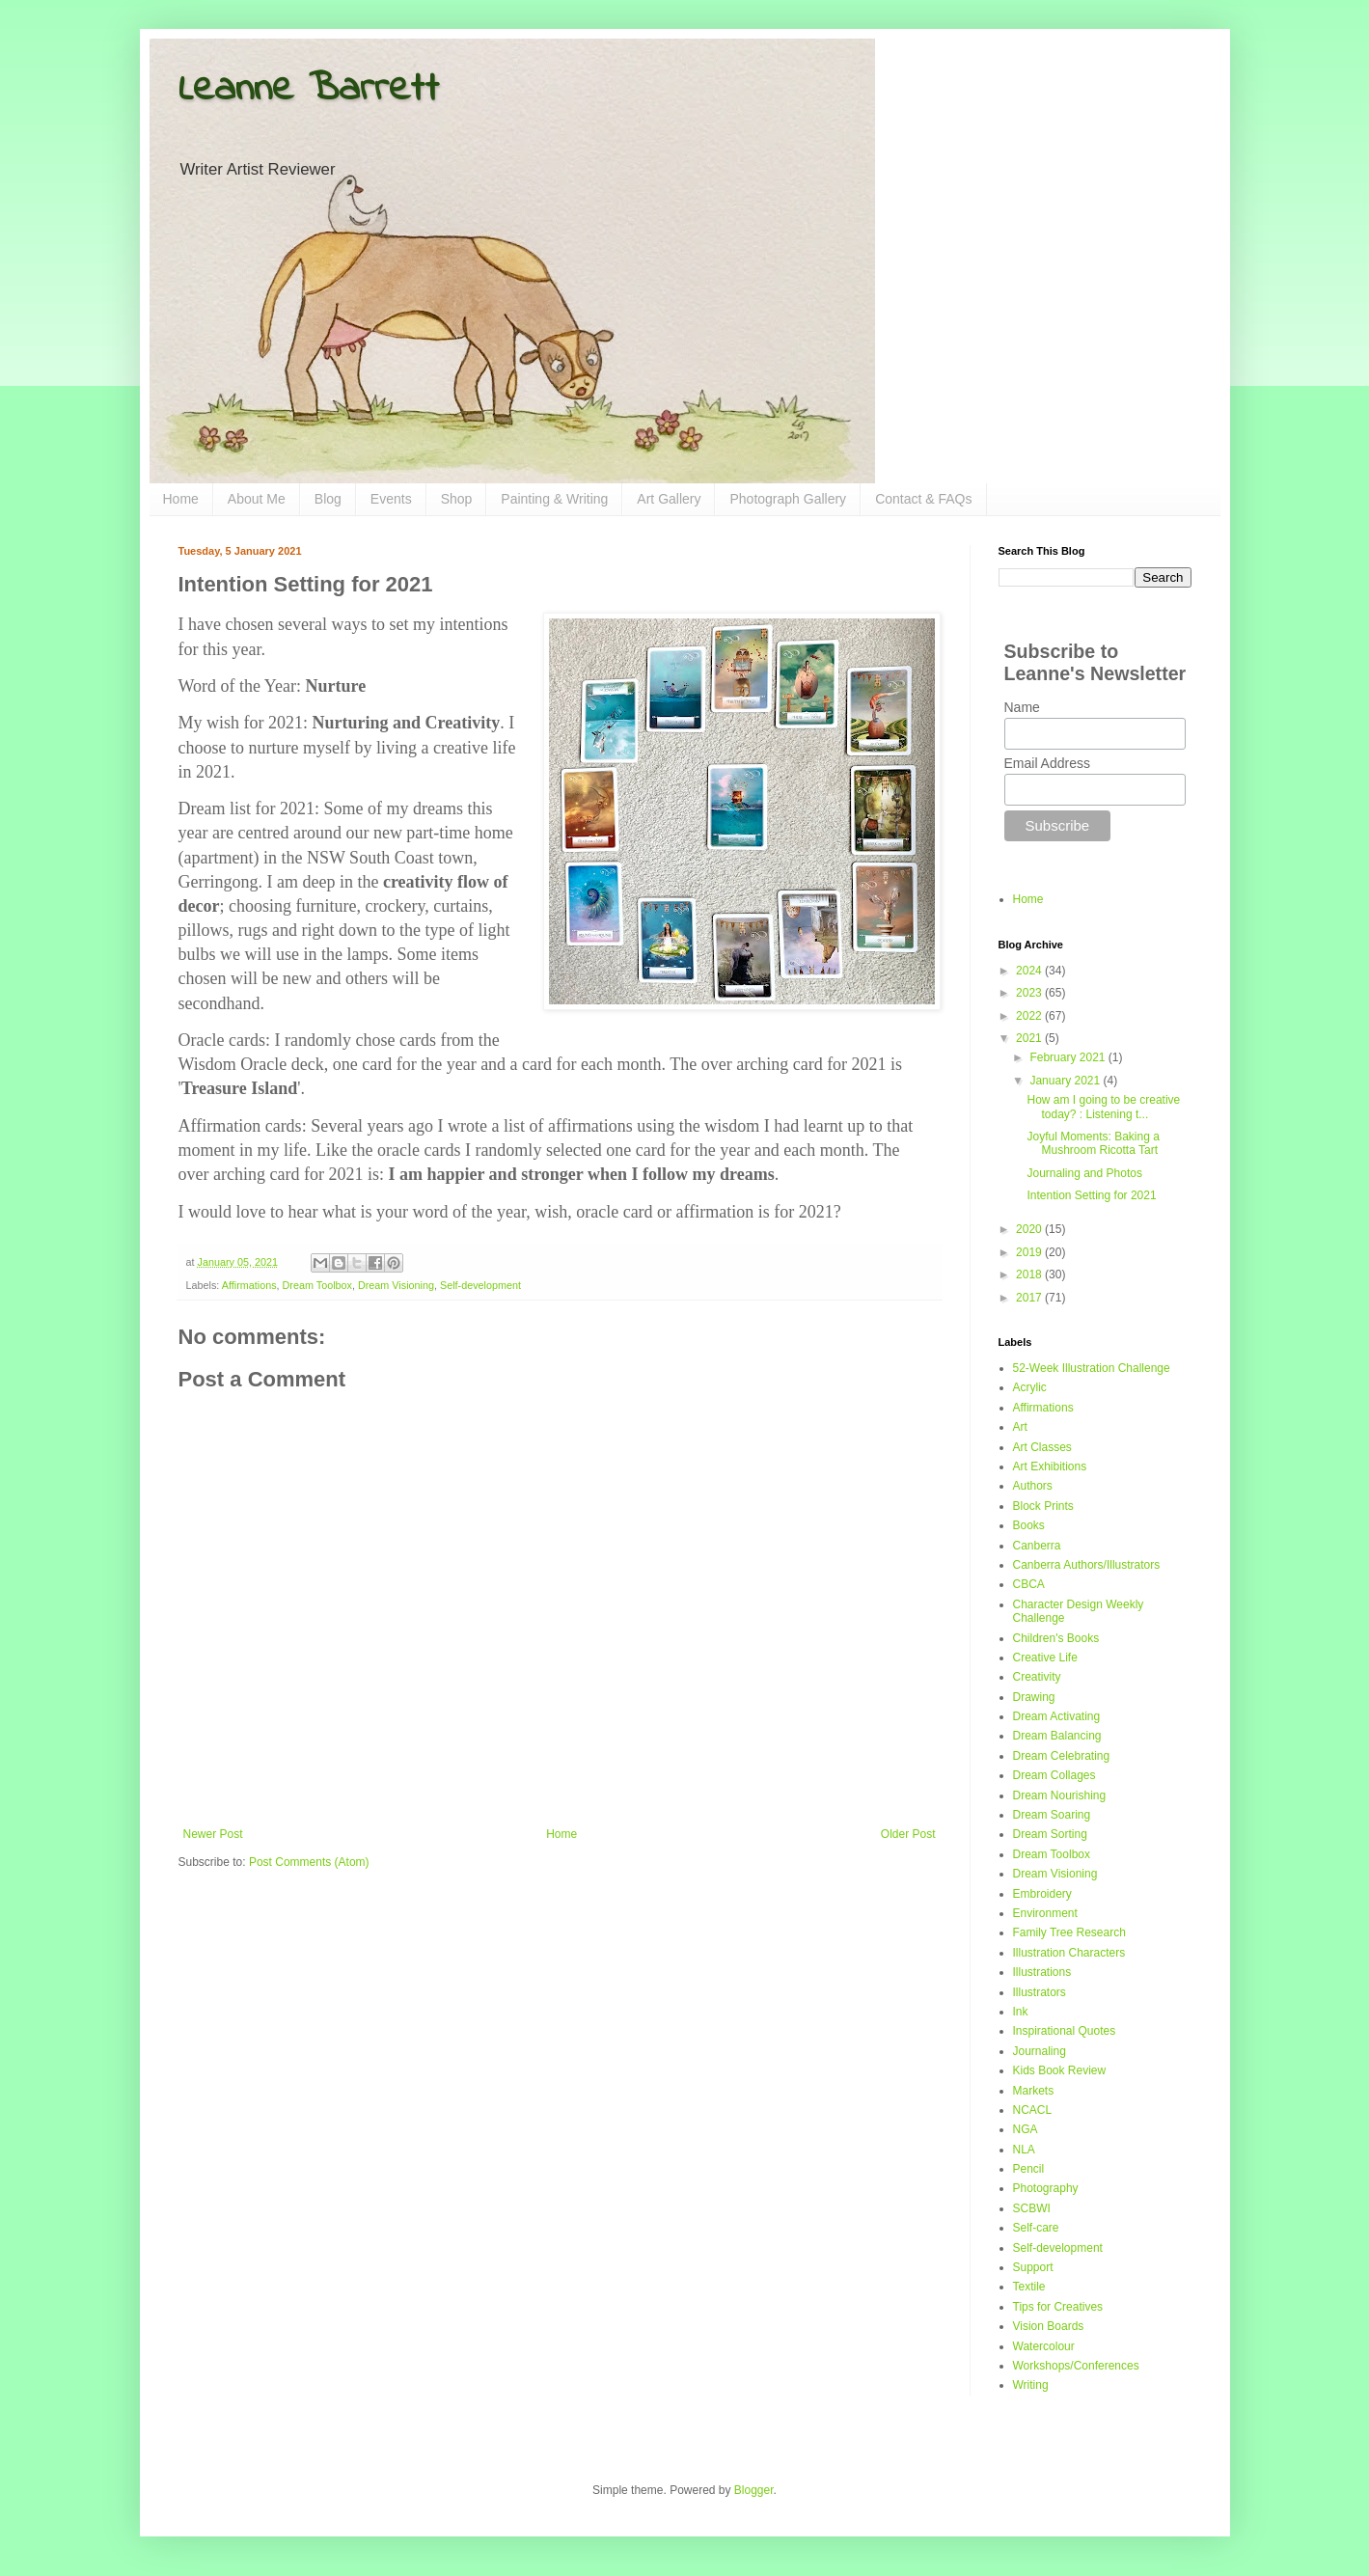 The height and width of the screenshot is (2576, 1369). Describe the element at coordinates (554, 499) in the screenshot. I see `Painting & Writing` at that location.